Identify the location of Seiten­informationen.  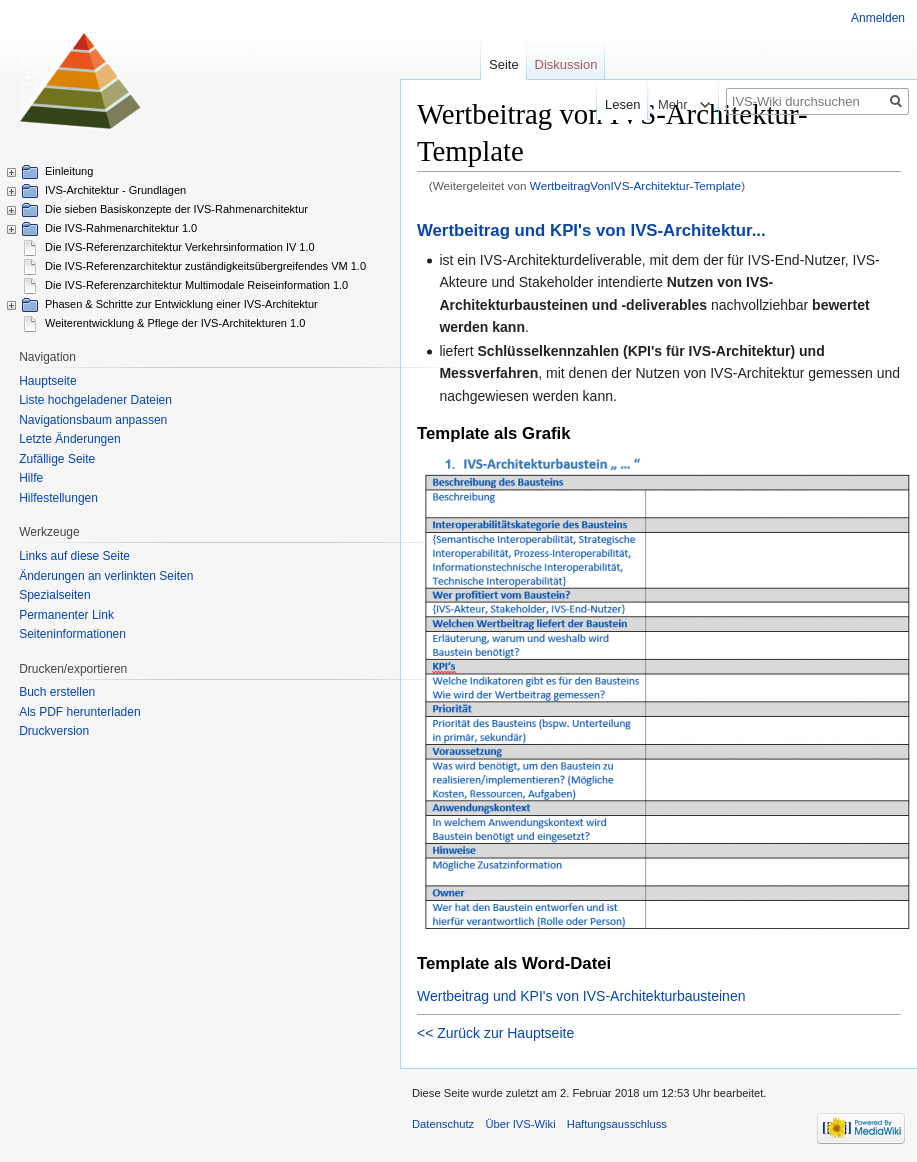
(72, 634).